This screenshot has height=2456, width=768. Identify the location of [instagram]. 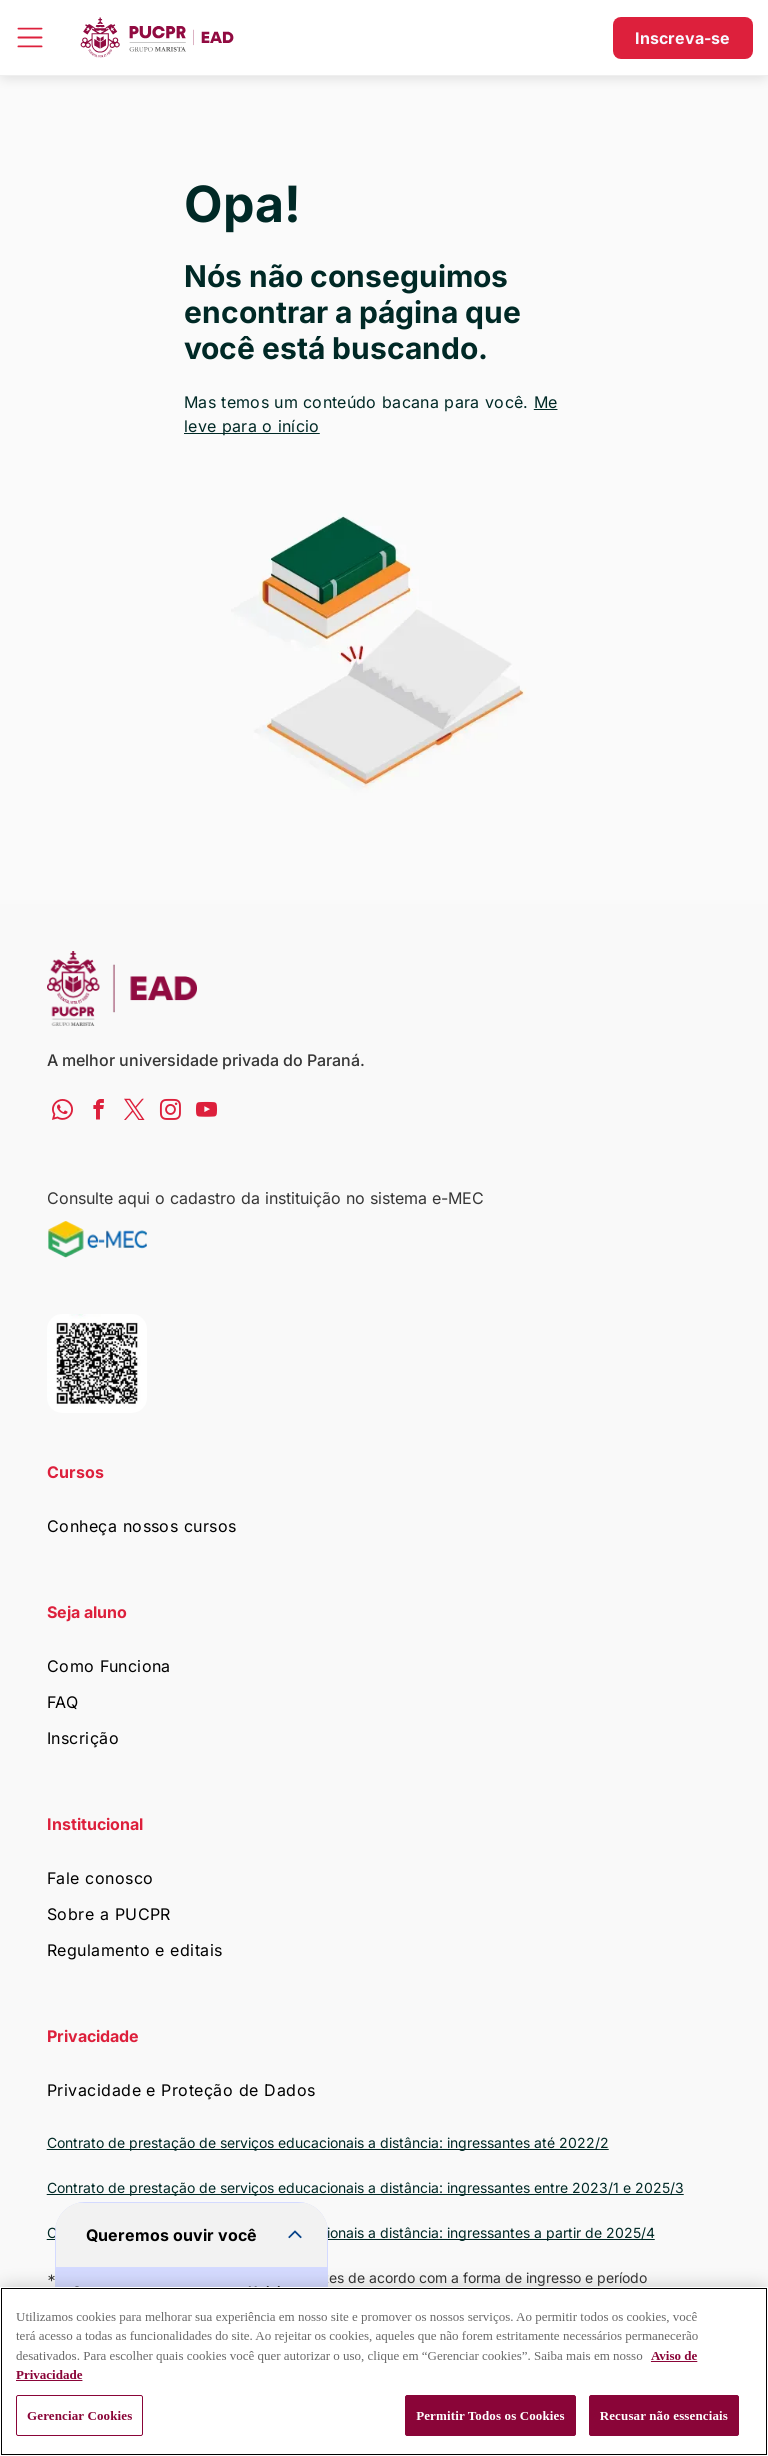
(170, 1112).